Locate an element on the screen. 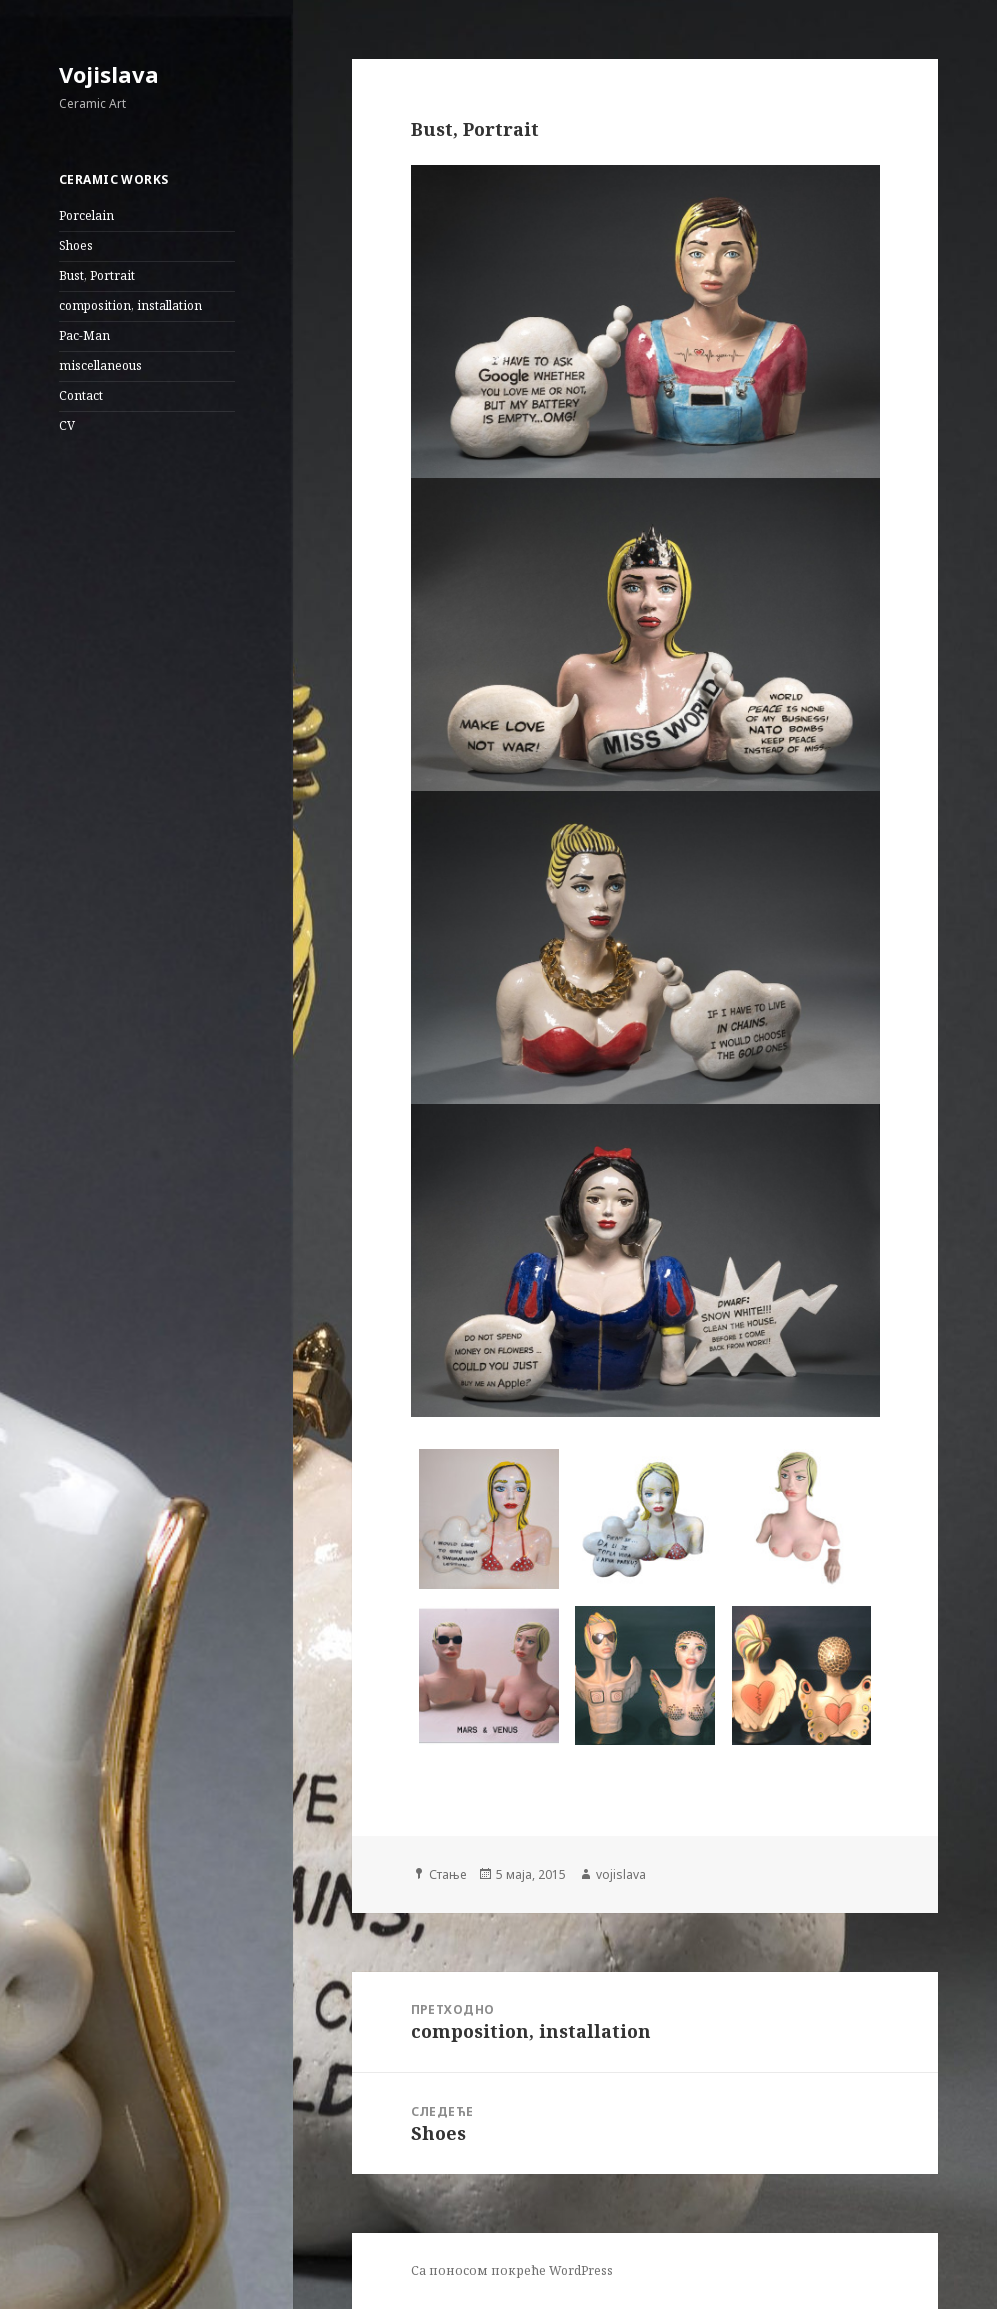 This screenshot has width=997, height=2309. composition, installation is located at coordinates (130, 305).